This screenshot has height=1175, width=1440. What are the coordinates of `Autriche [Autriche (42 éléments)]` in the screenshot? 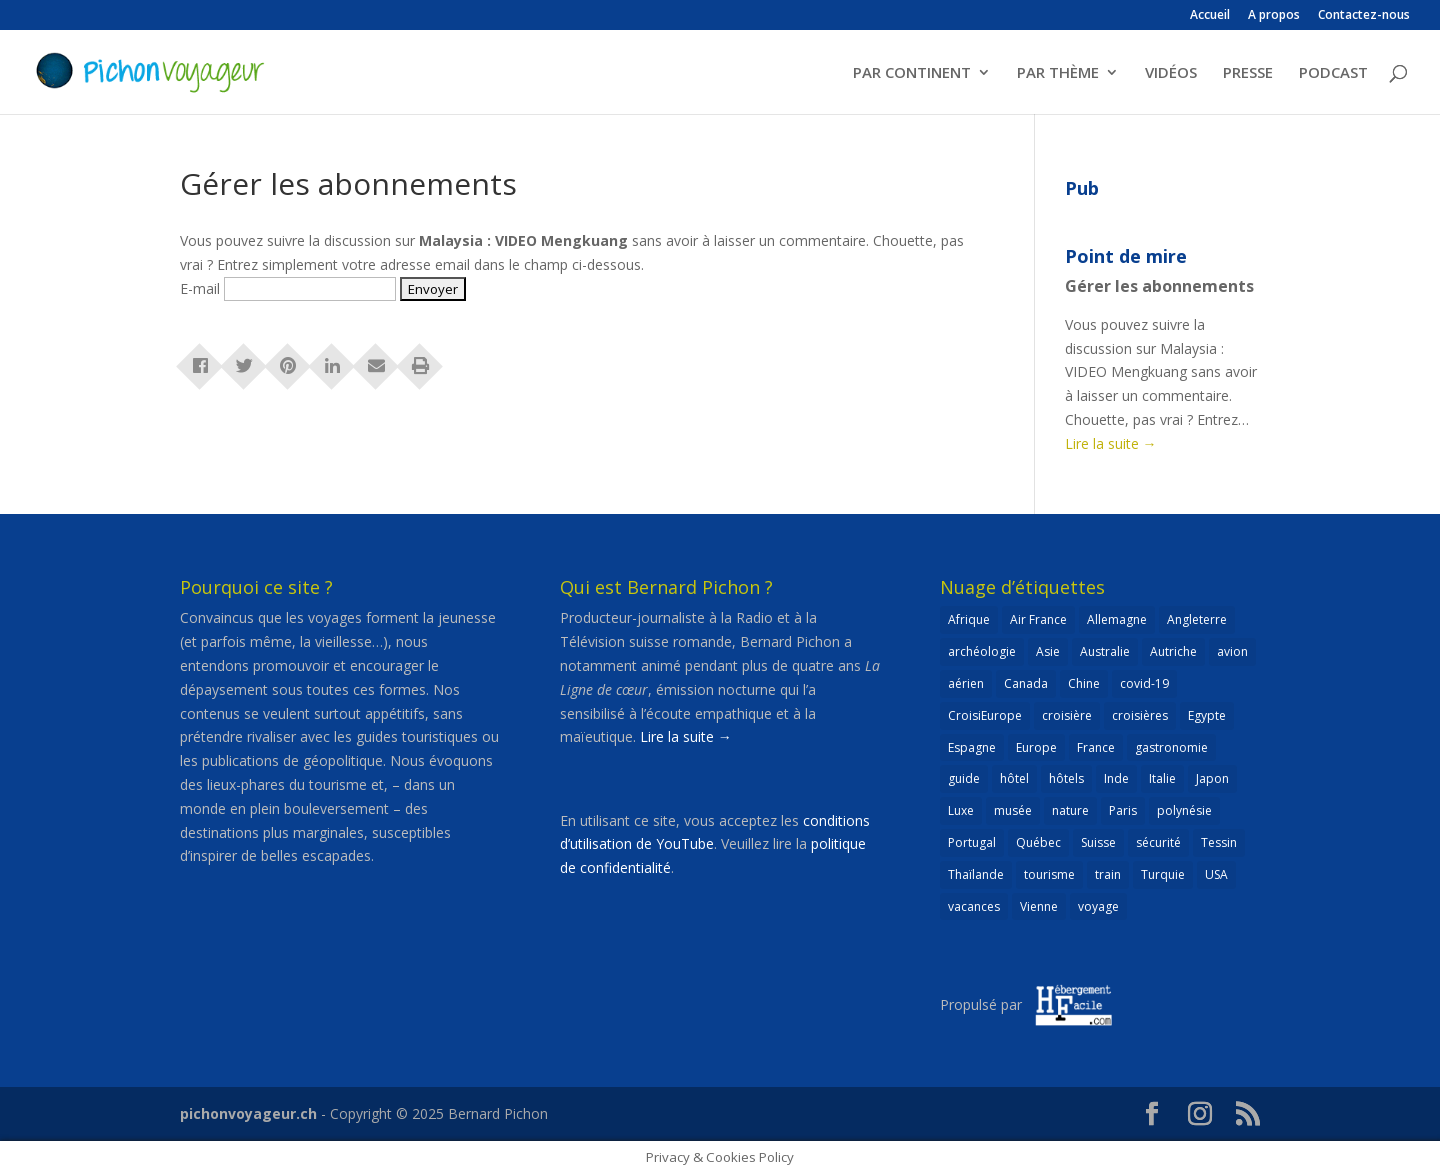 It's located at (1173, 651).